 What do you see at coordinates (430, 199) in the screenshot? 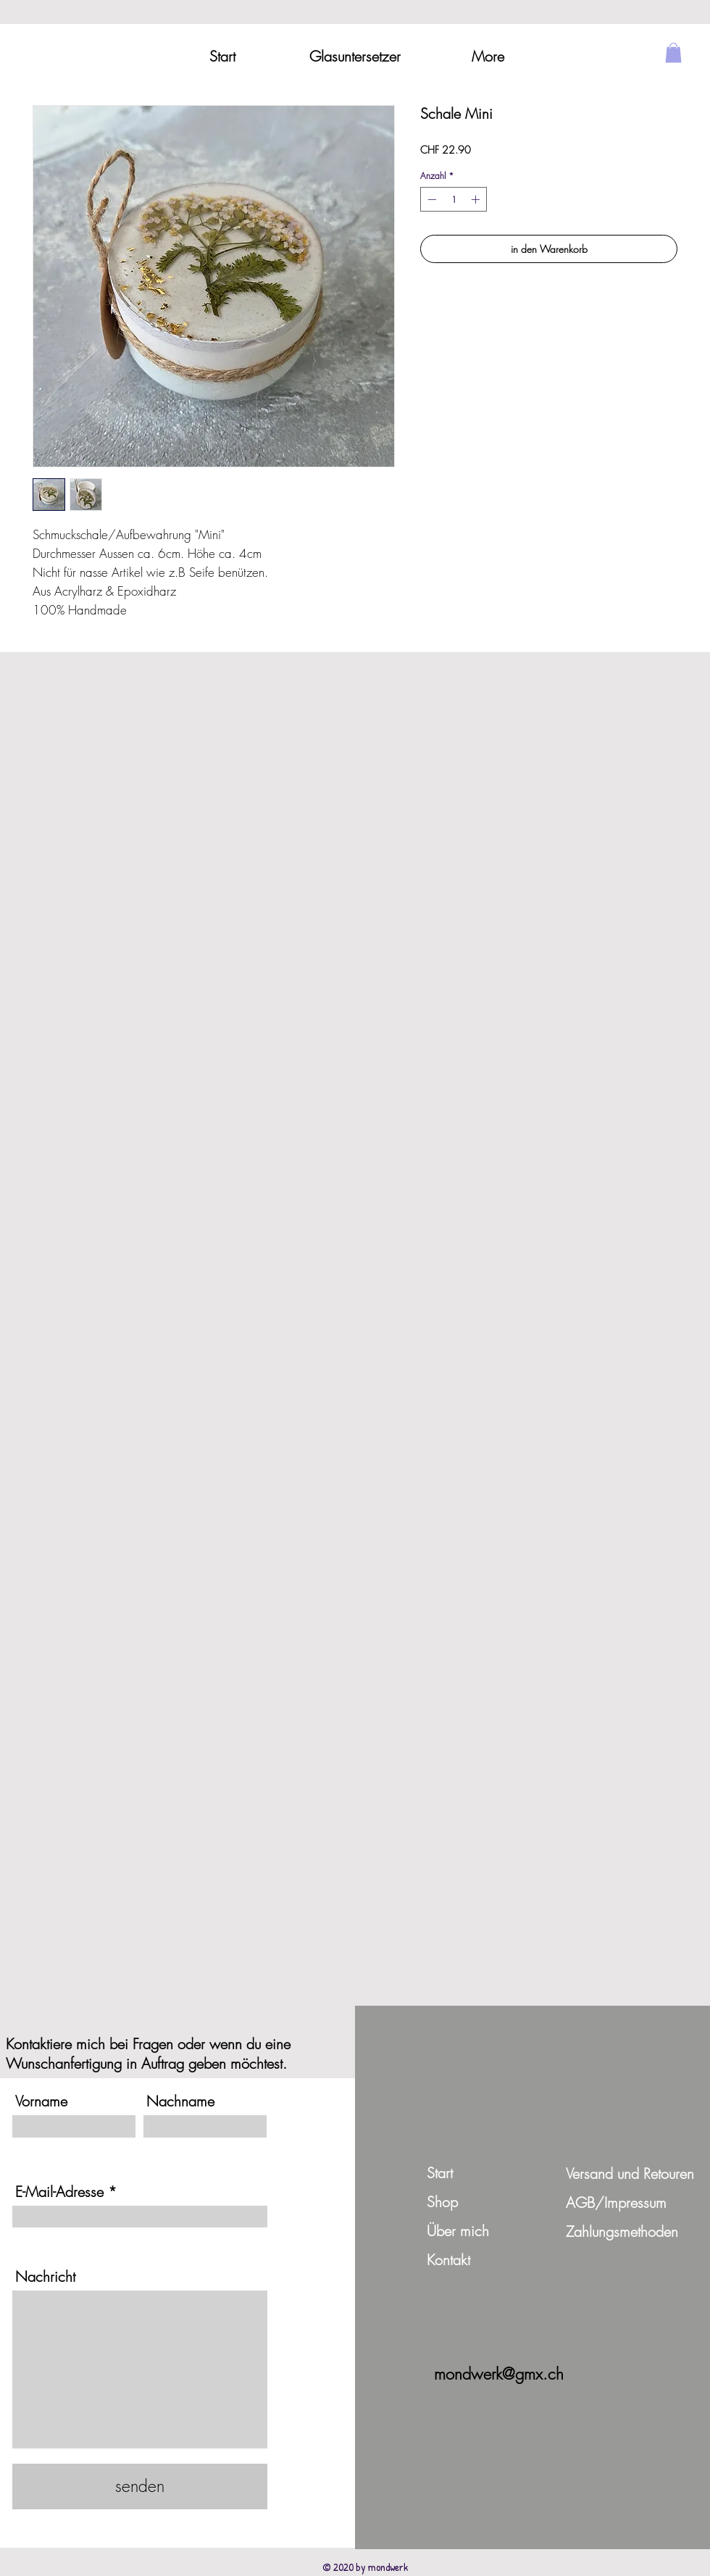
I see `[Decrement]` at bounding box center [430, 199].